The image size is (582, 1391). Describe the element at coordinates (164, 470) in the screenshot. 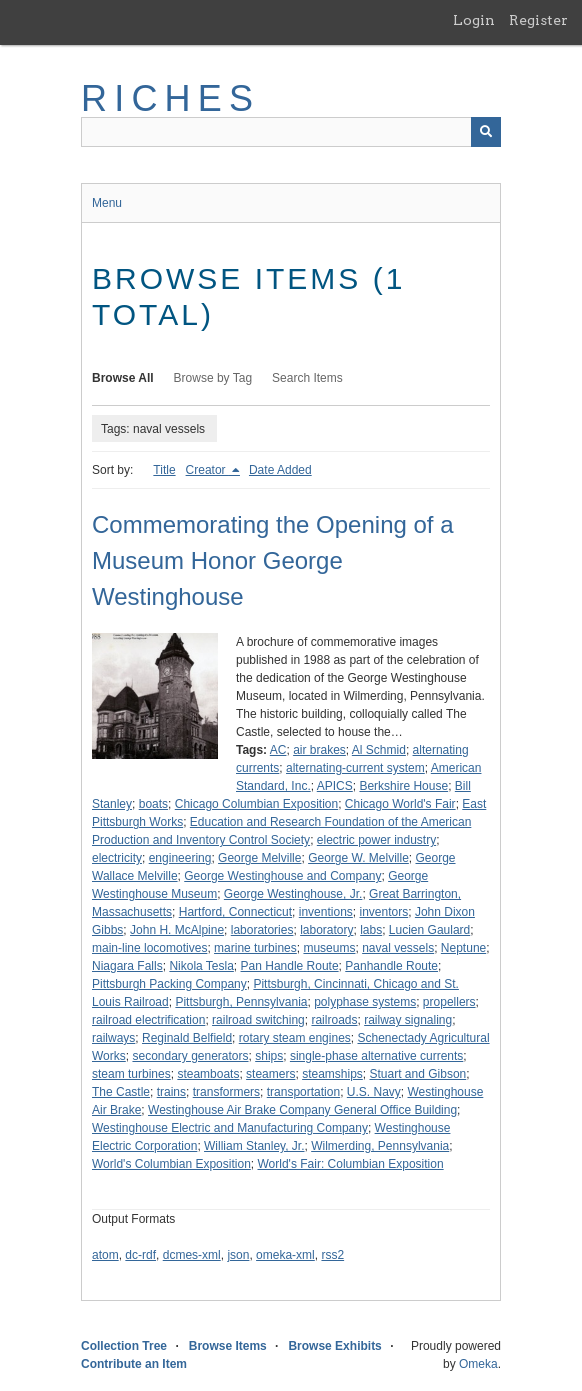

I see `Title` at that location.